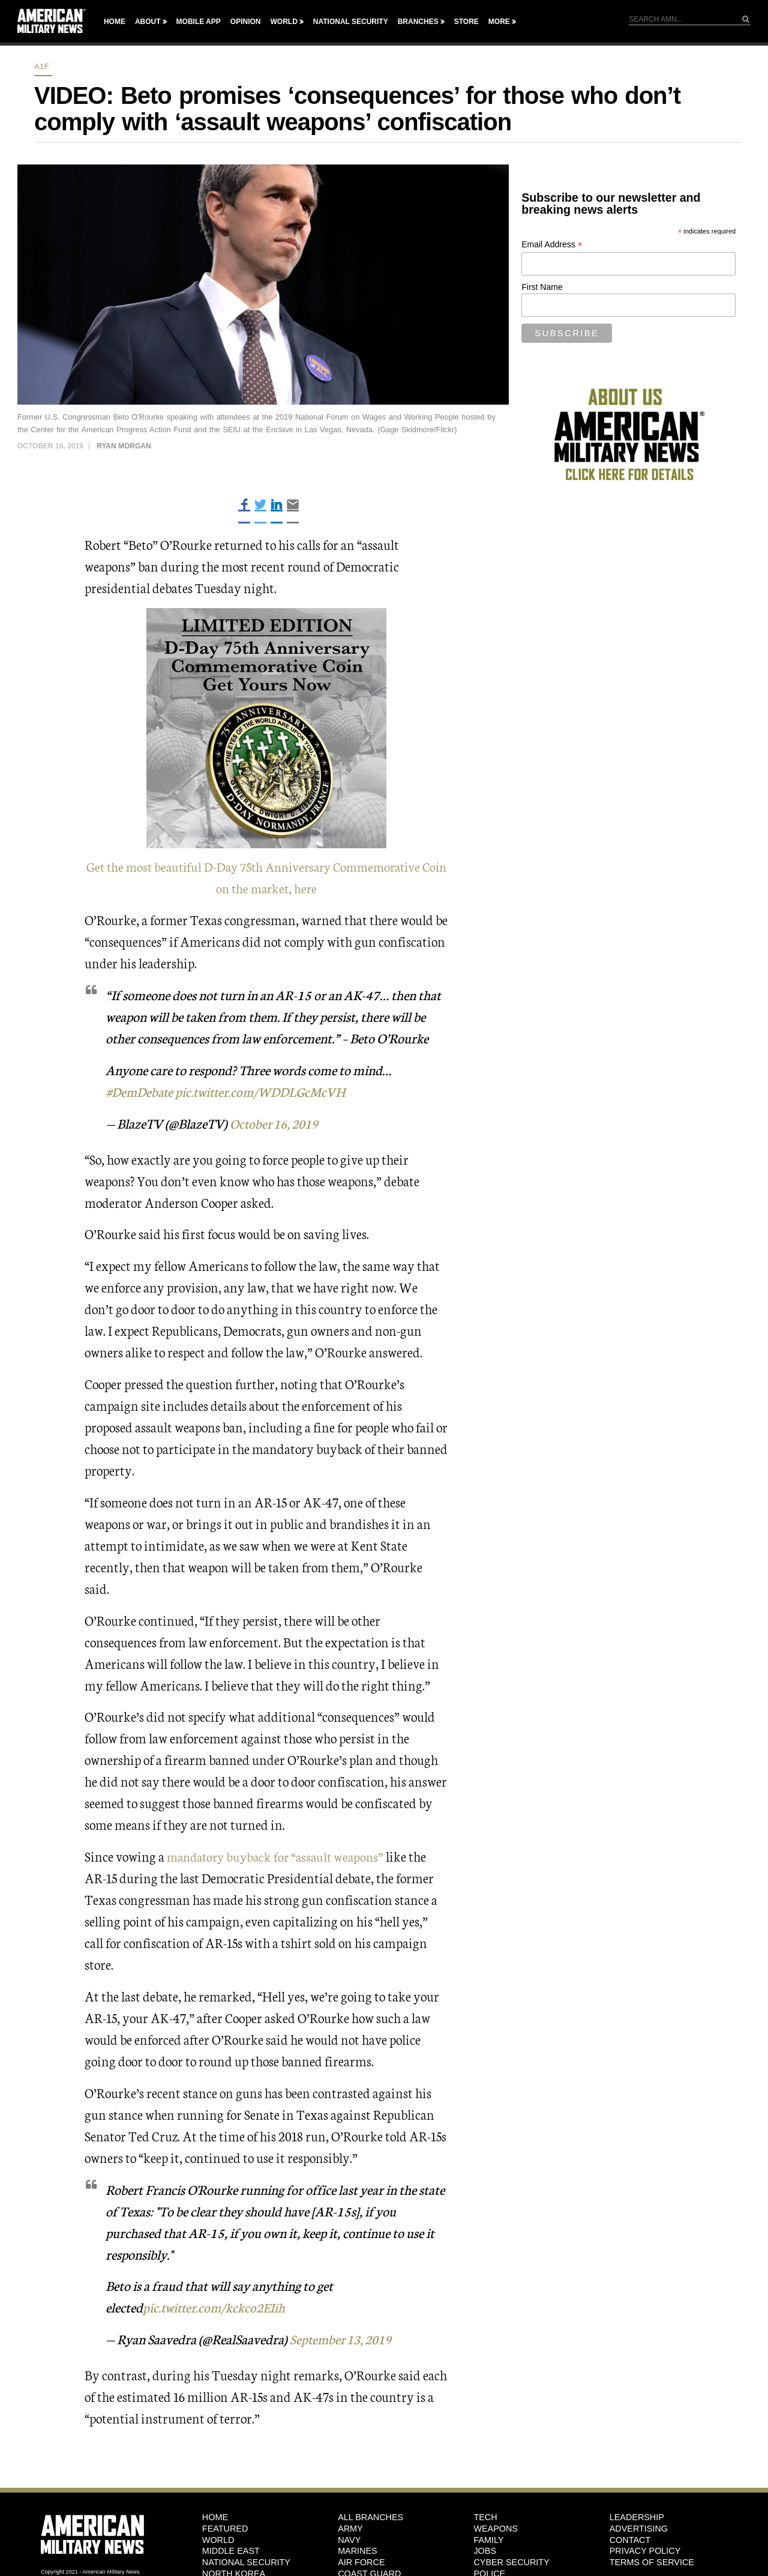 The width and height of the screenshot is (768, 2576). I want to click on Jobs, so click(484, 2551).